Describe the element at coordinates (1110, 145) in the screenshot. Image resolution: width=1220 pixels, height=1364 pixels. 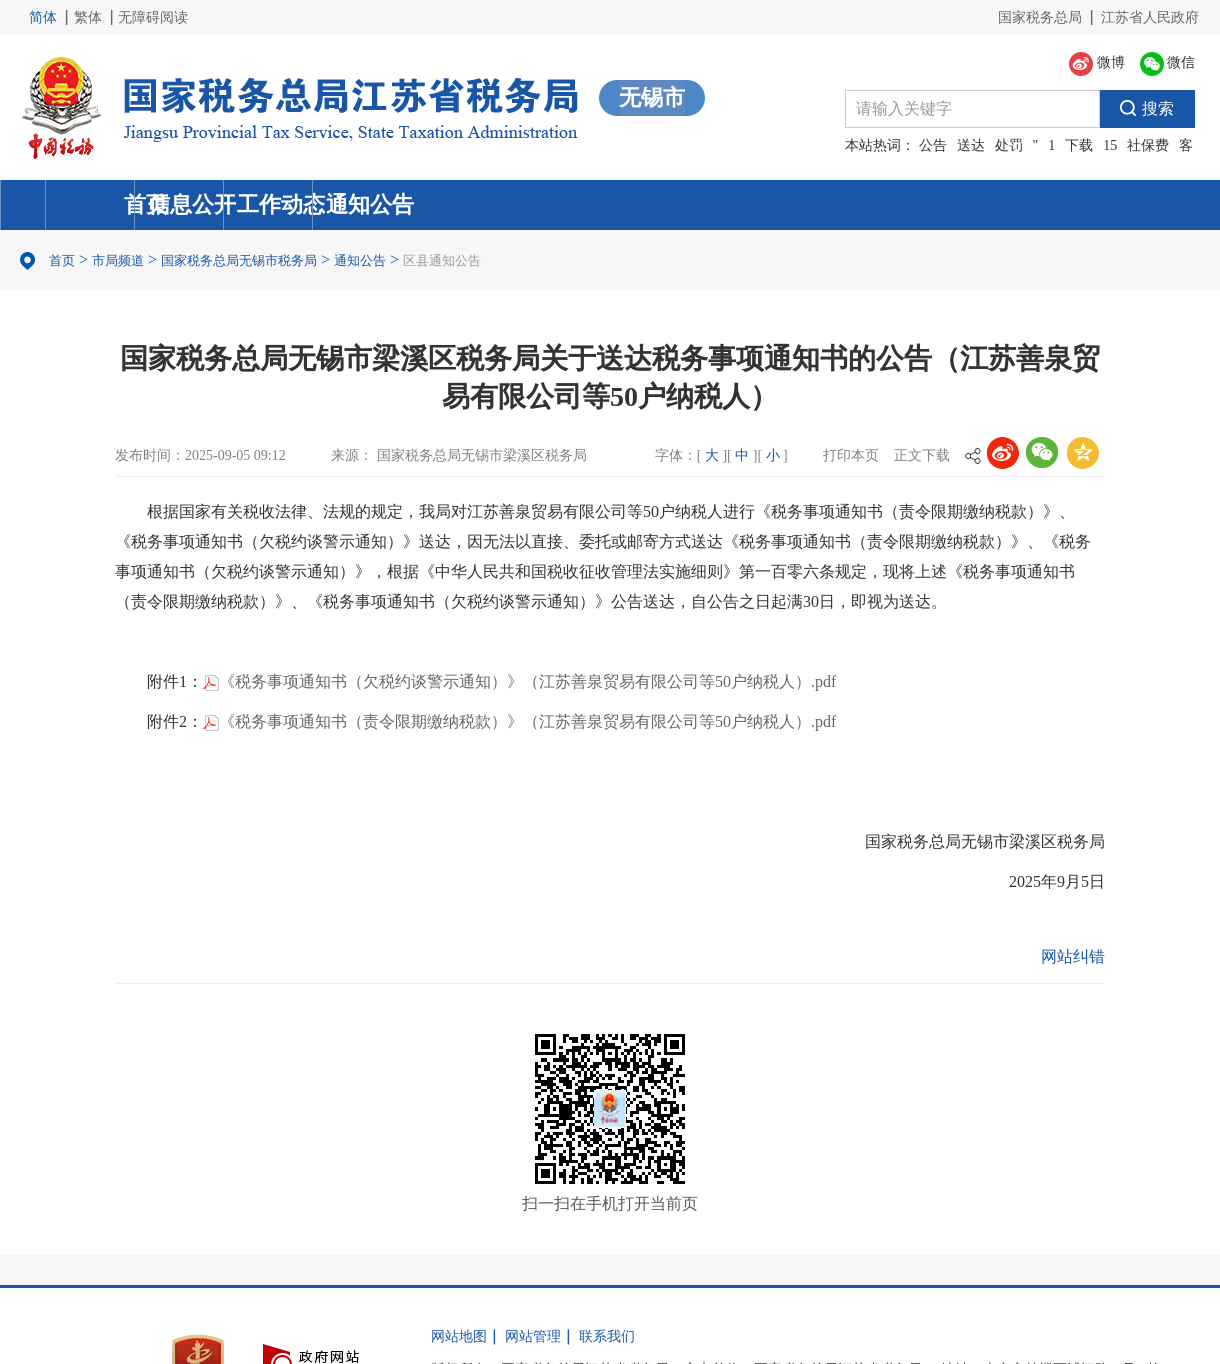
I see `15` at that location.